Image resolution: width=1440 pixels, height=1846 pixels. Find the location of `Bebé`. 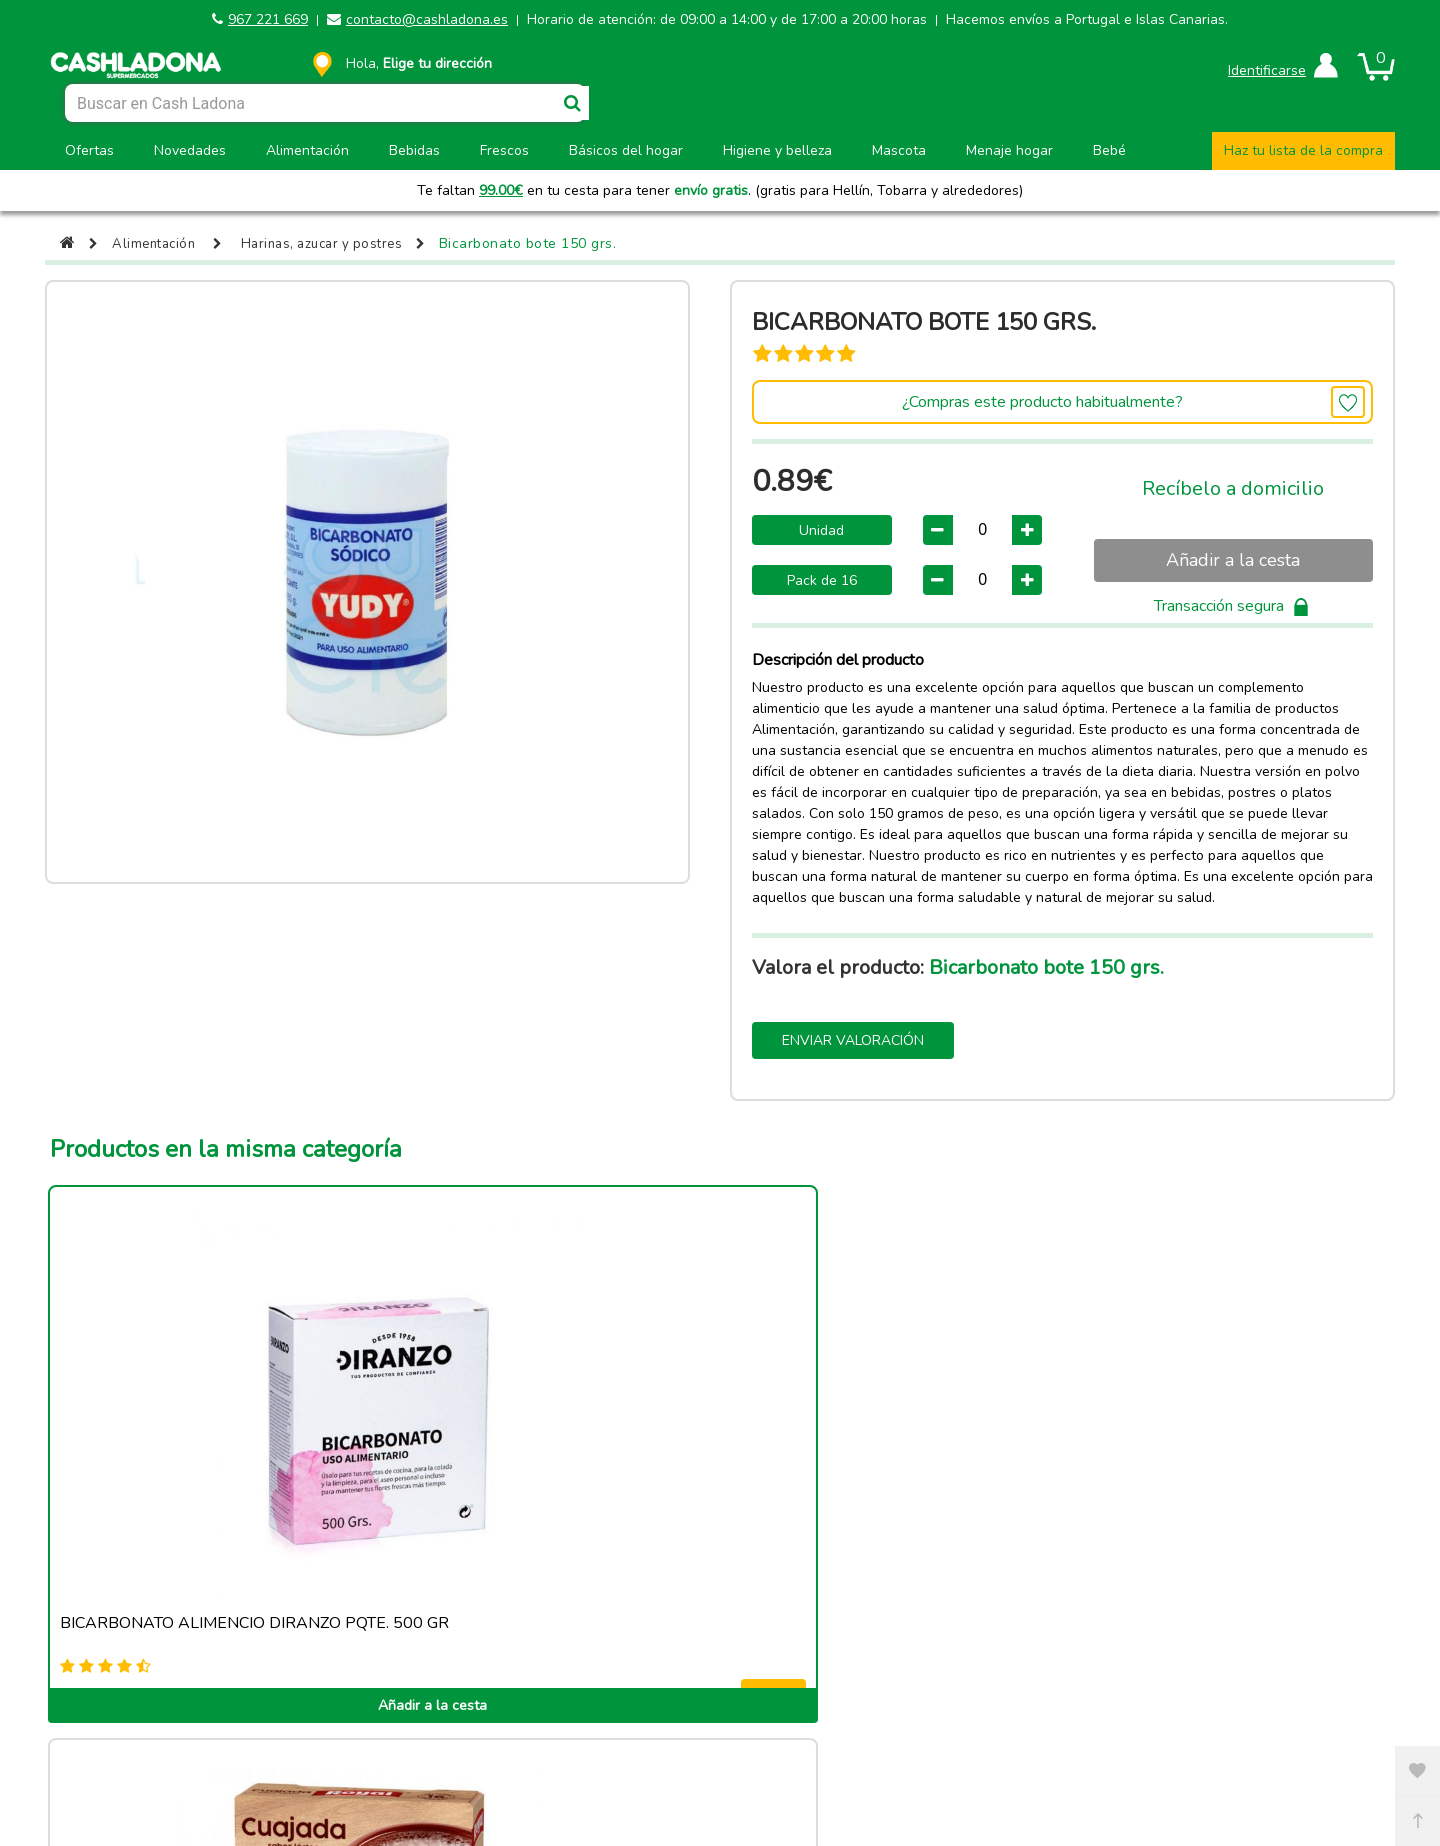

Bebé is located at coordinates (1109, 150).